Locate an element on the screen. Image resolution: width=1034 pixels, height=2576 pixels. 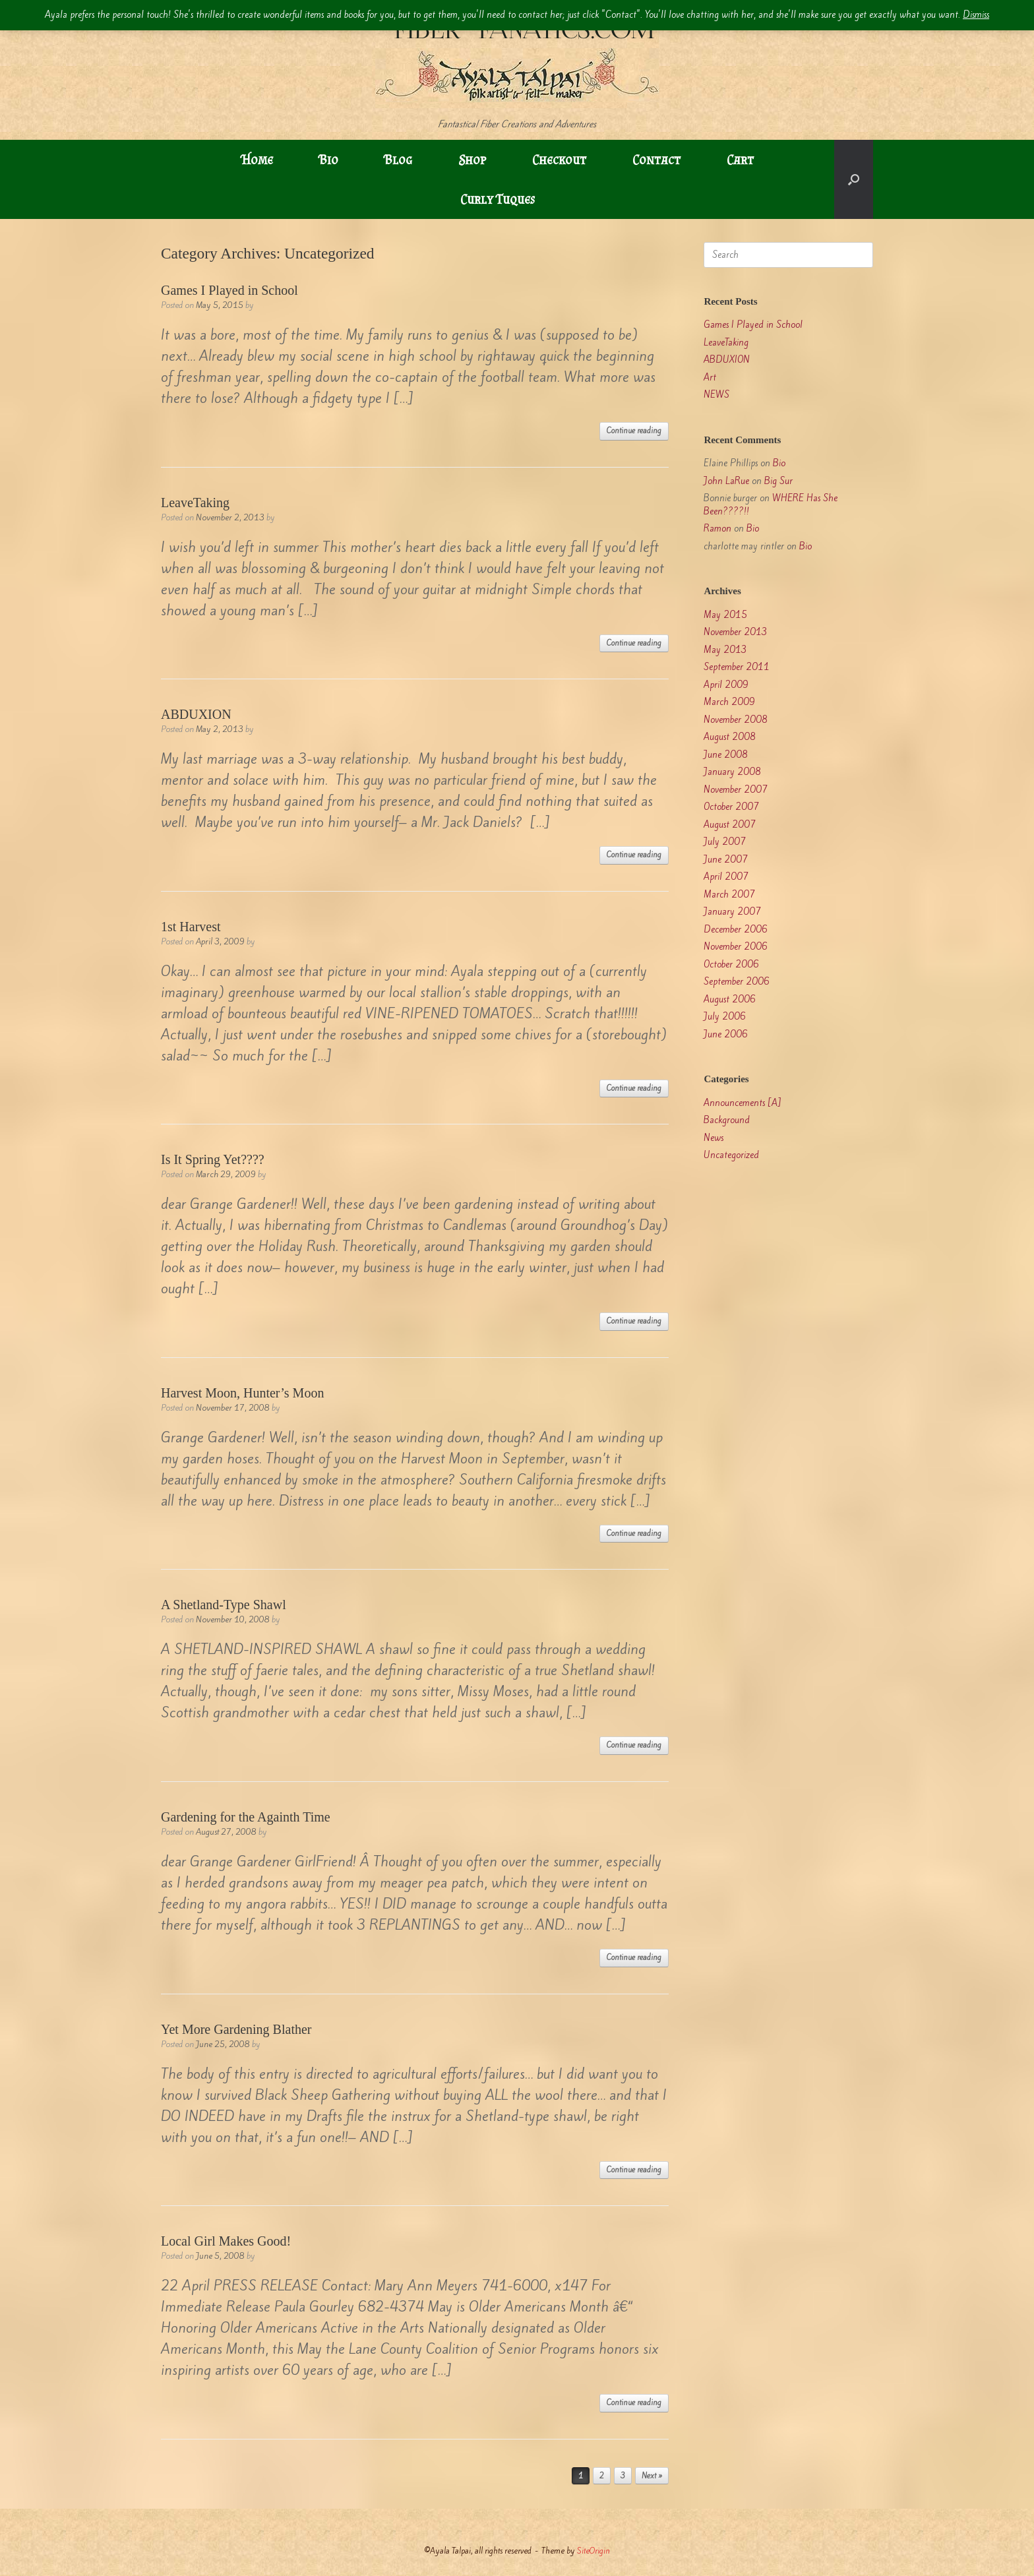
Announcements [A] is located at coordinates (742, 1103).